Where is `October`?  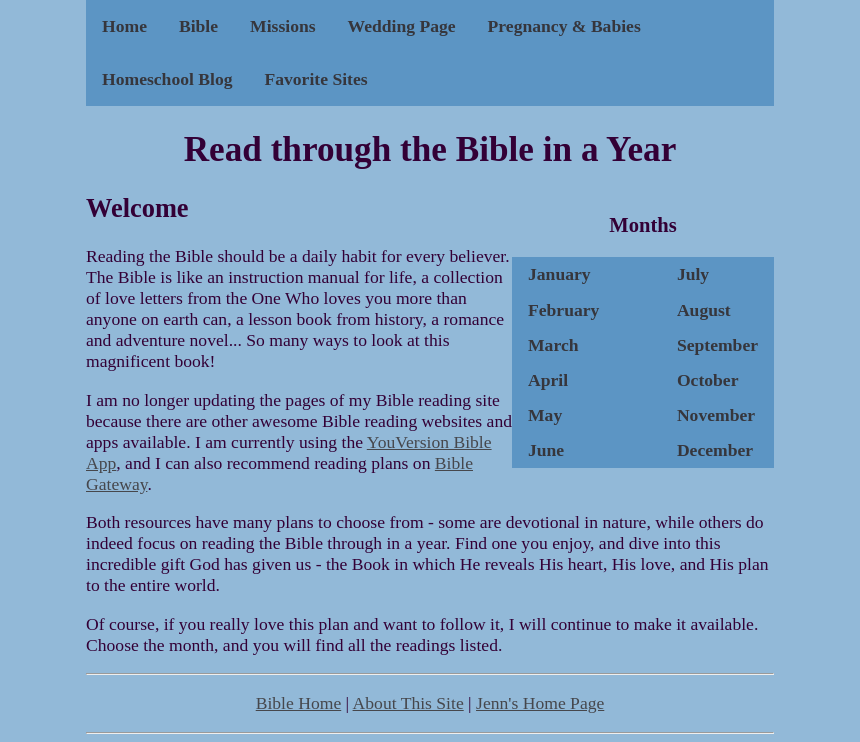 October is located at coordinates (708, 380).